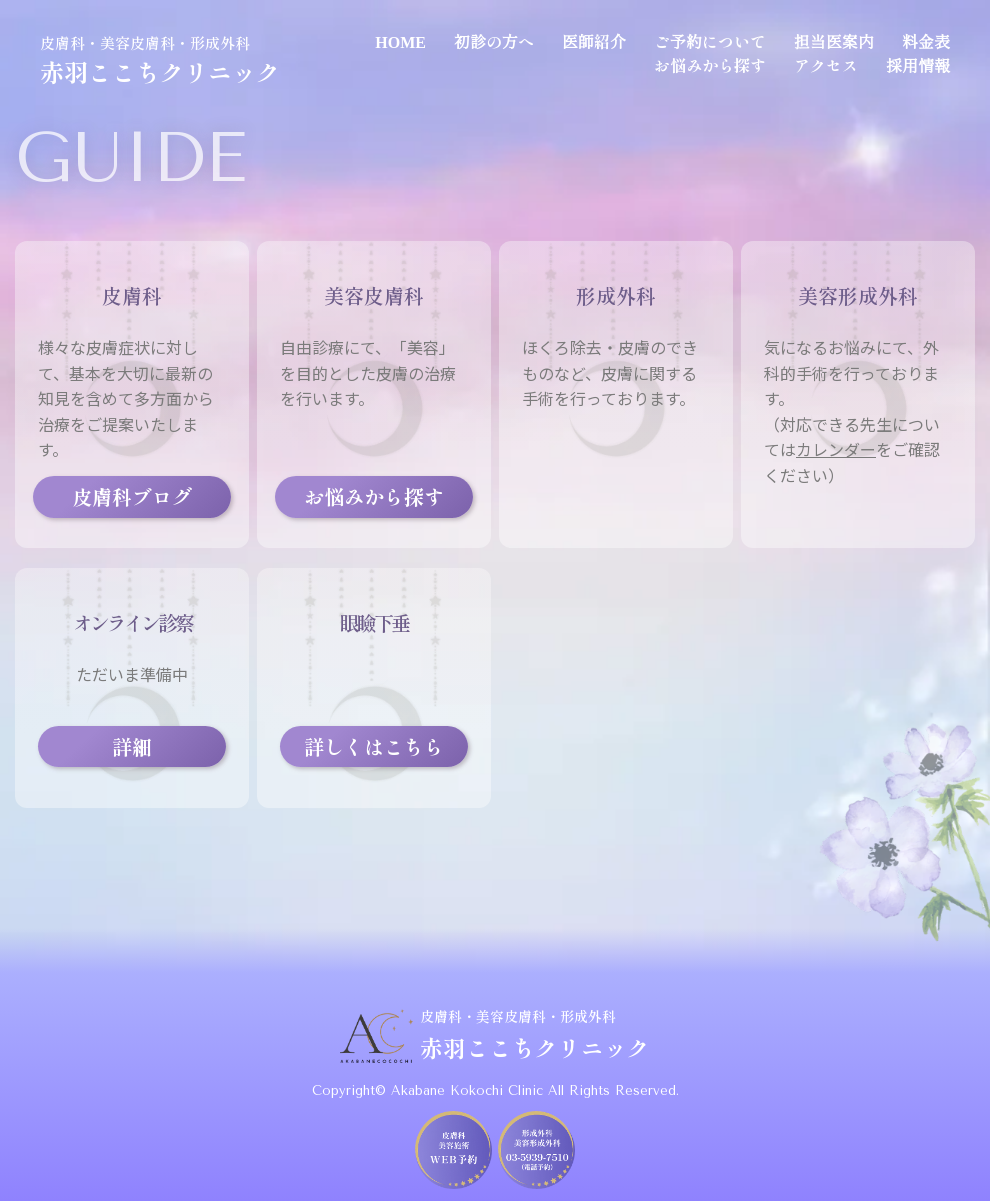 This screenshot has width=990, height=1201. I want to click on 初診の方へ, so click(494, 41).